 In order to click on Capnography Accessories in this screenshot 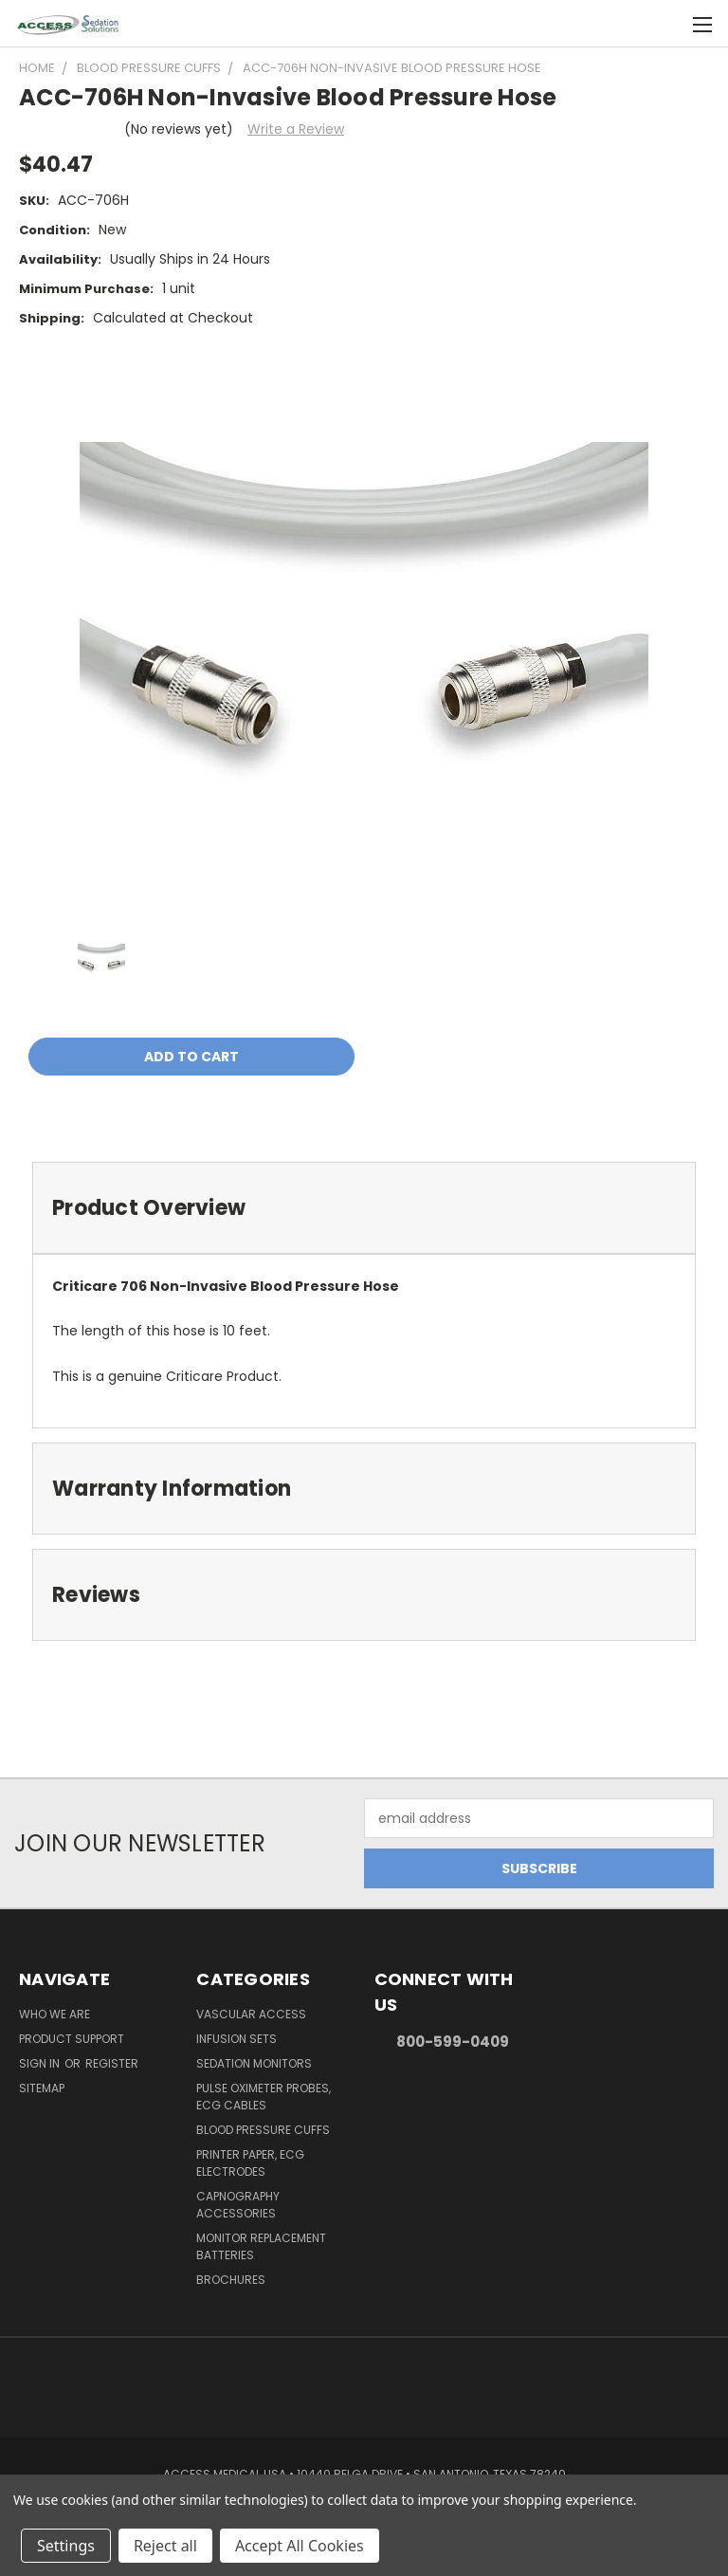, I will do `click(238, 2204)`.